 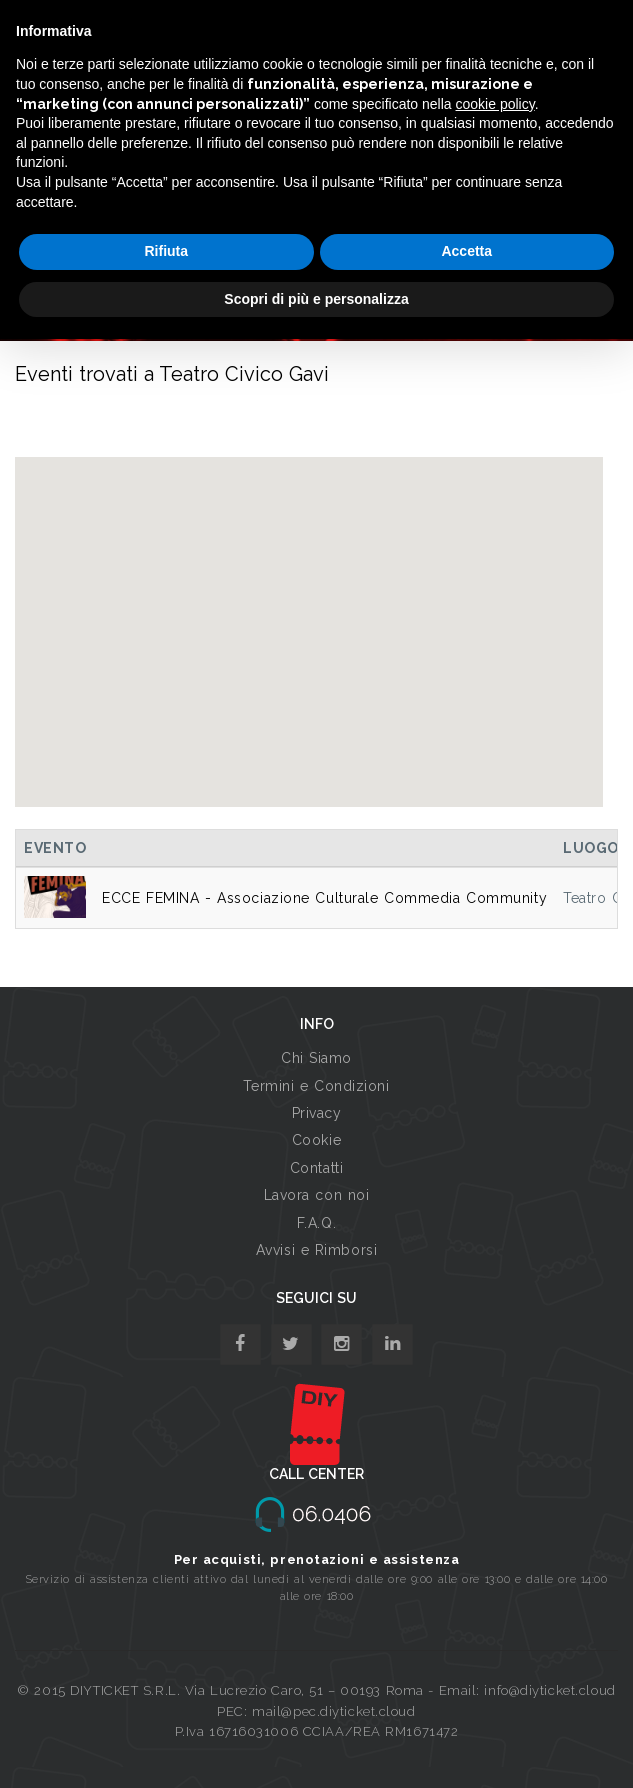 What do you see at coordinates (324, 898) in the screenshot?
I see `ECCE FEMINA - Associazione Culturale Commedia Community` at bounding box center [324, 898].